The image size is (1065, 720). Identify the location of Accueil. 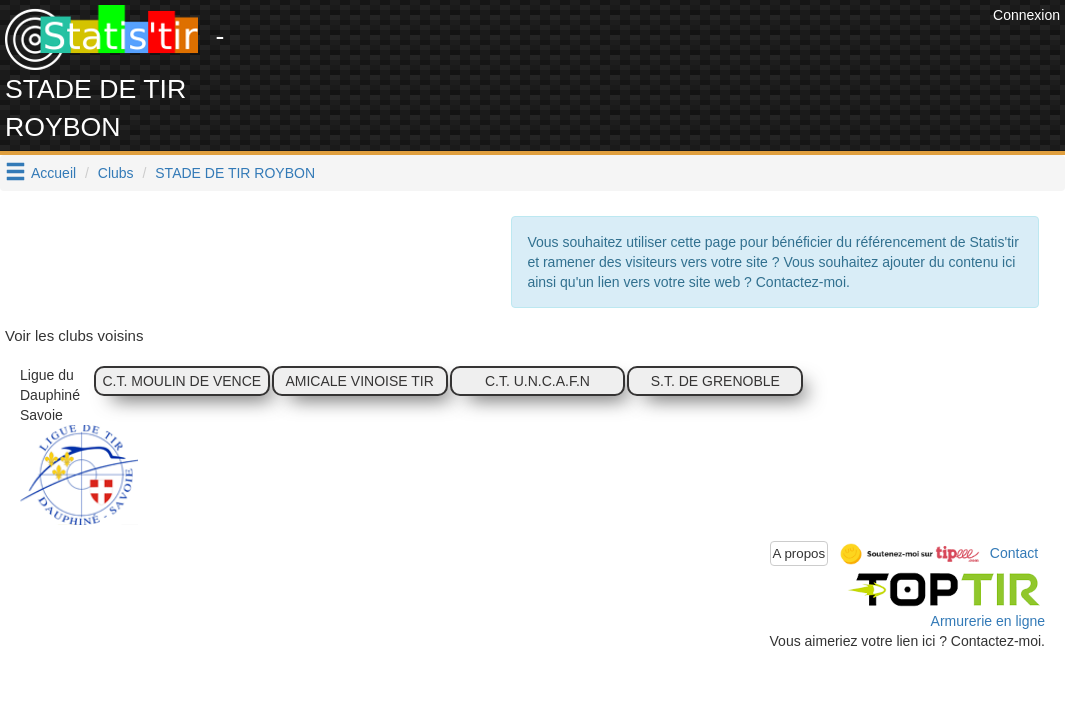
(53, 173).